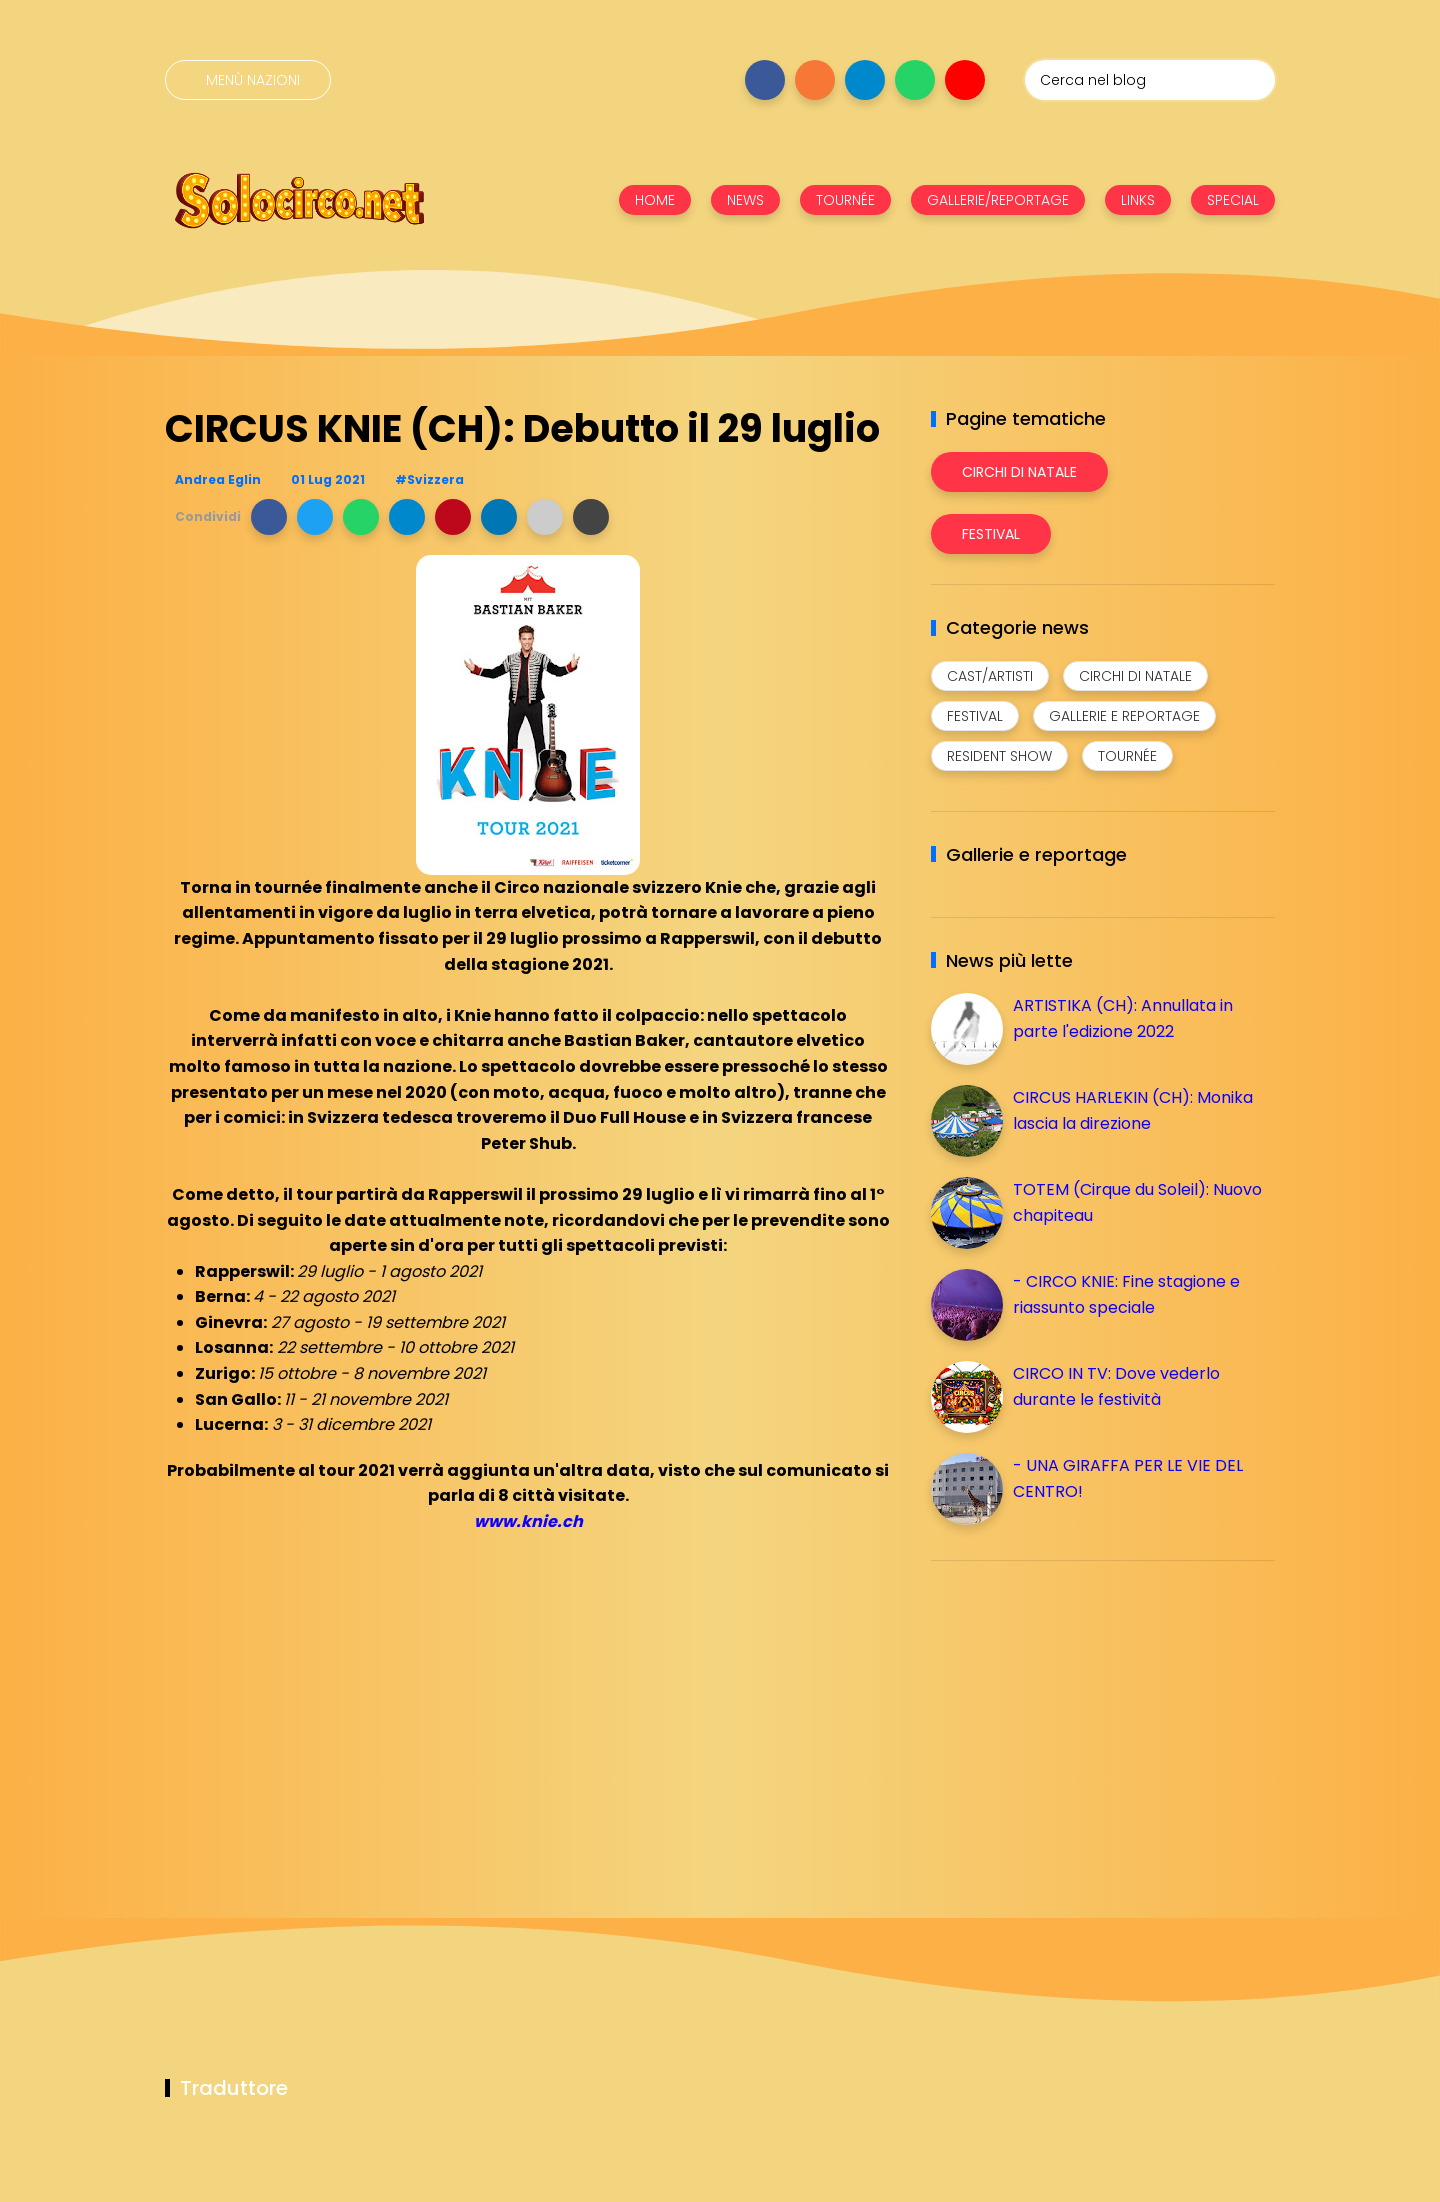 This screenshot has width=1440, height=2202. I want to click on [Seguici su youtube], so click(965, 80).